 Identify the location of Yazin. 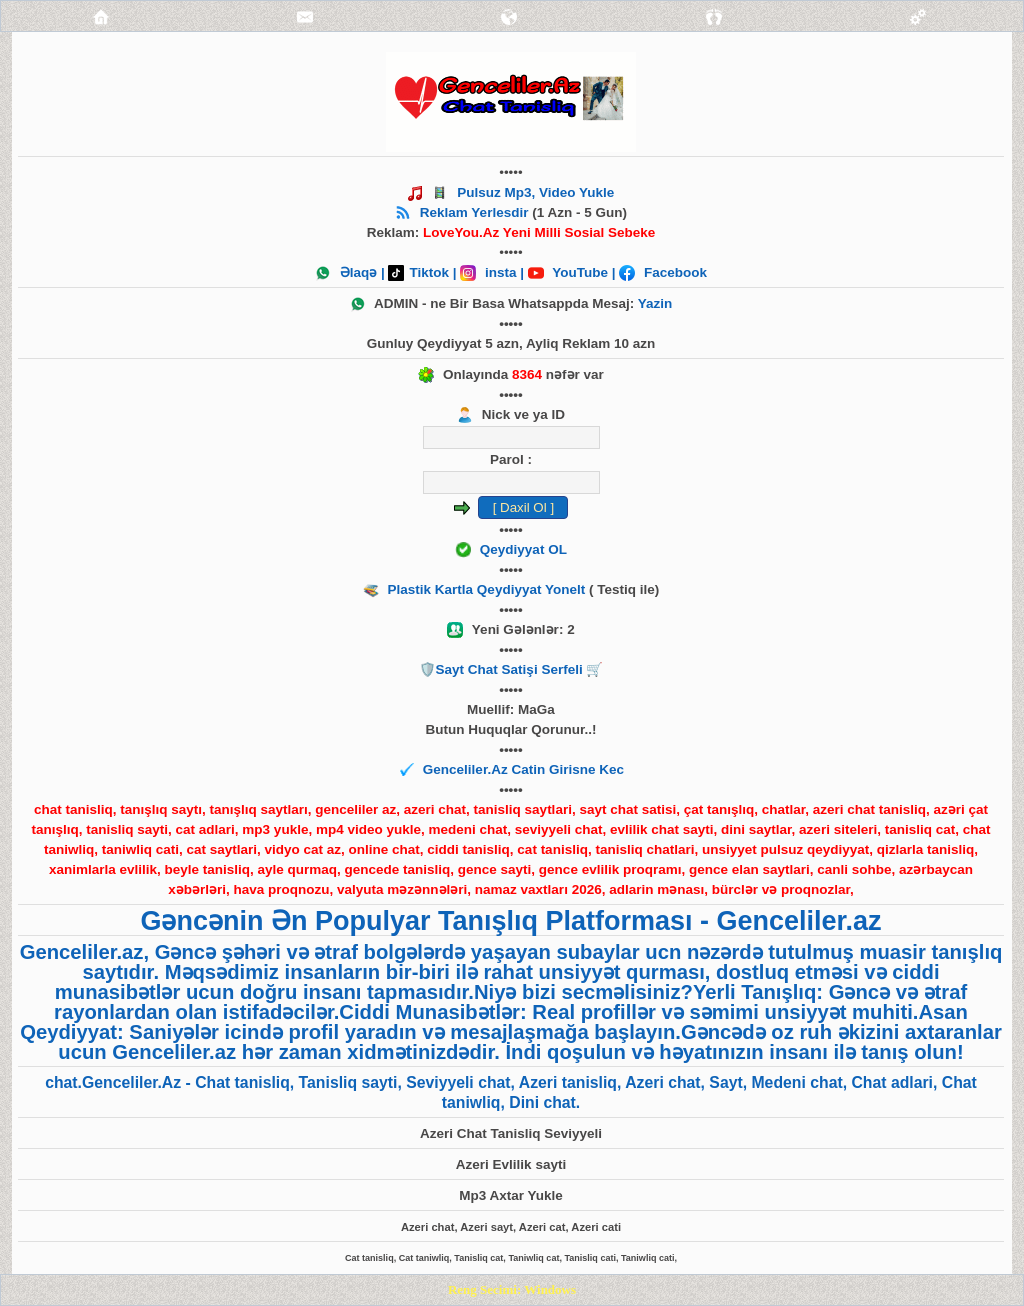
(655, 303).